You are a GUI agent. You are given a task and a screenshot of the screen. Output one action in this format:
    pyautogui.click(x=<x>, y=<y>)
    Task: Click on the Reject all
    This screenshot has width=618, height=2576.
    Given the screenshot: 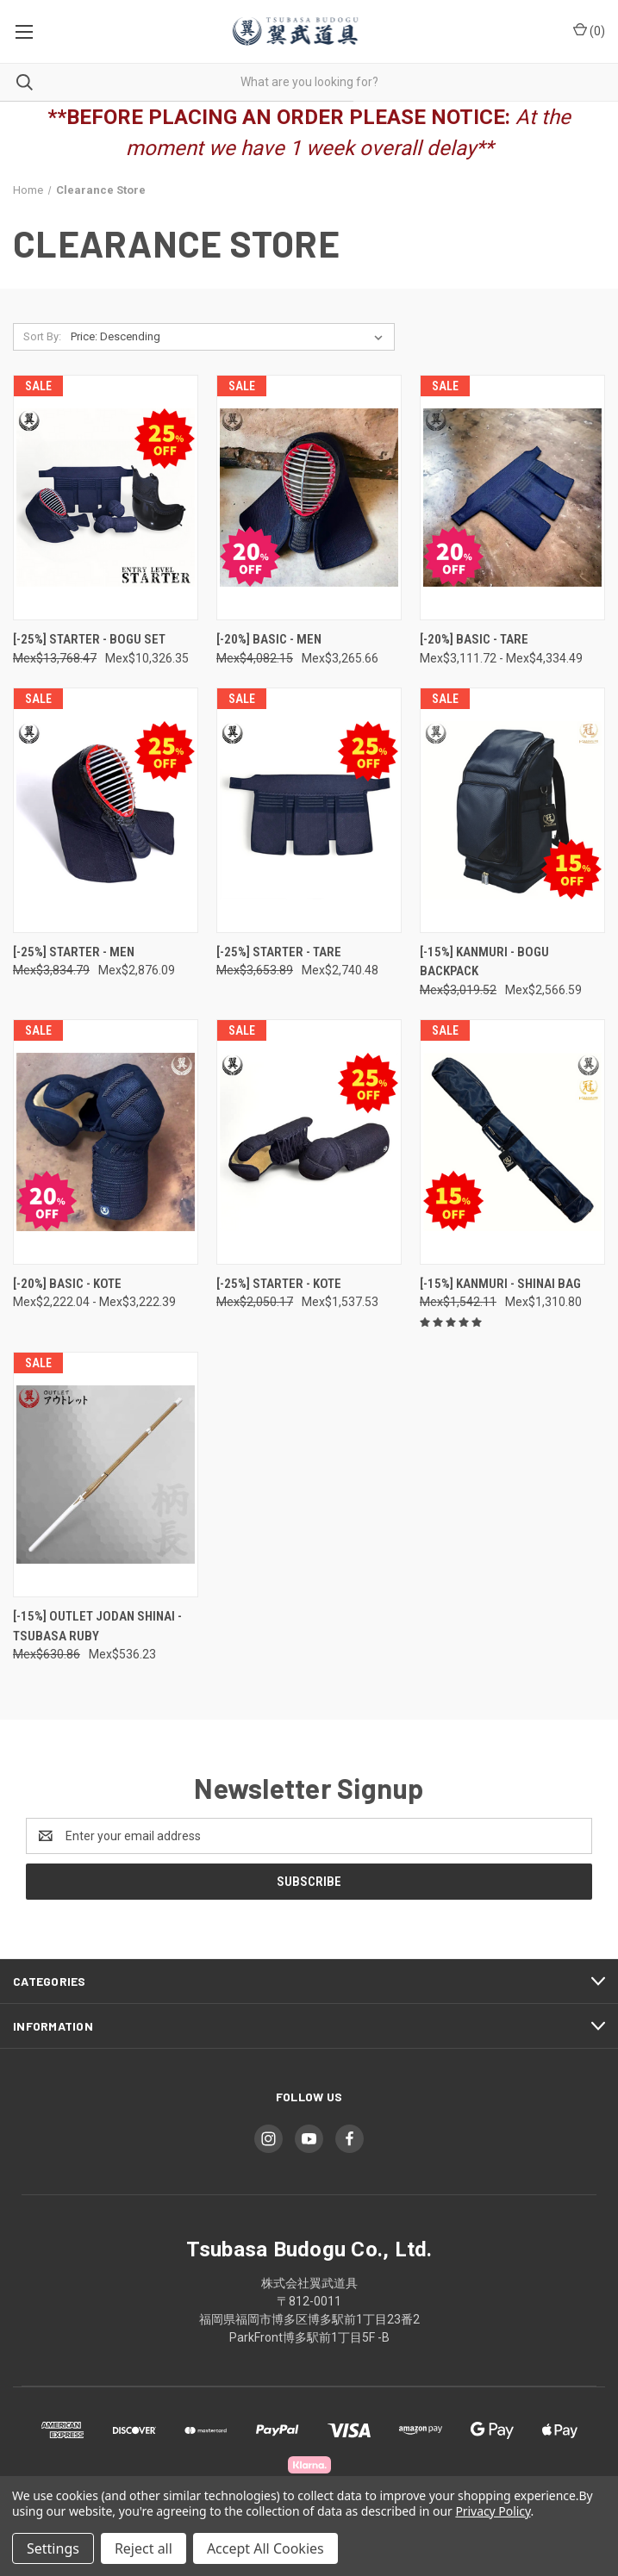 What is the action you would take?
    pyautogui.click(x=143, y=2548)
    